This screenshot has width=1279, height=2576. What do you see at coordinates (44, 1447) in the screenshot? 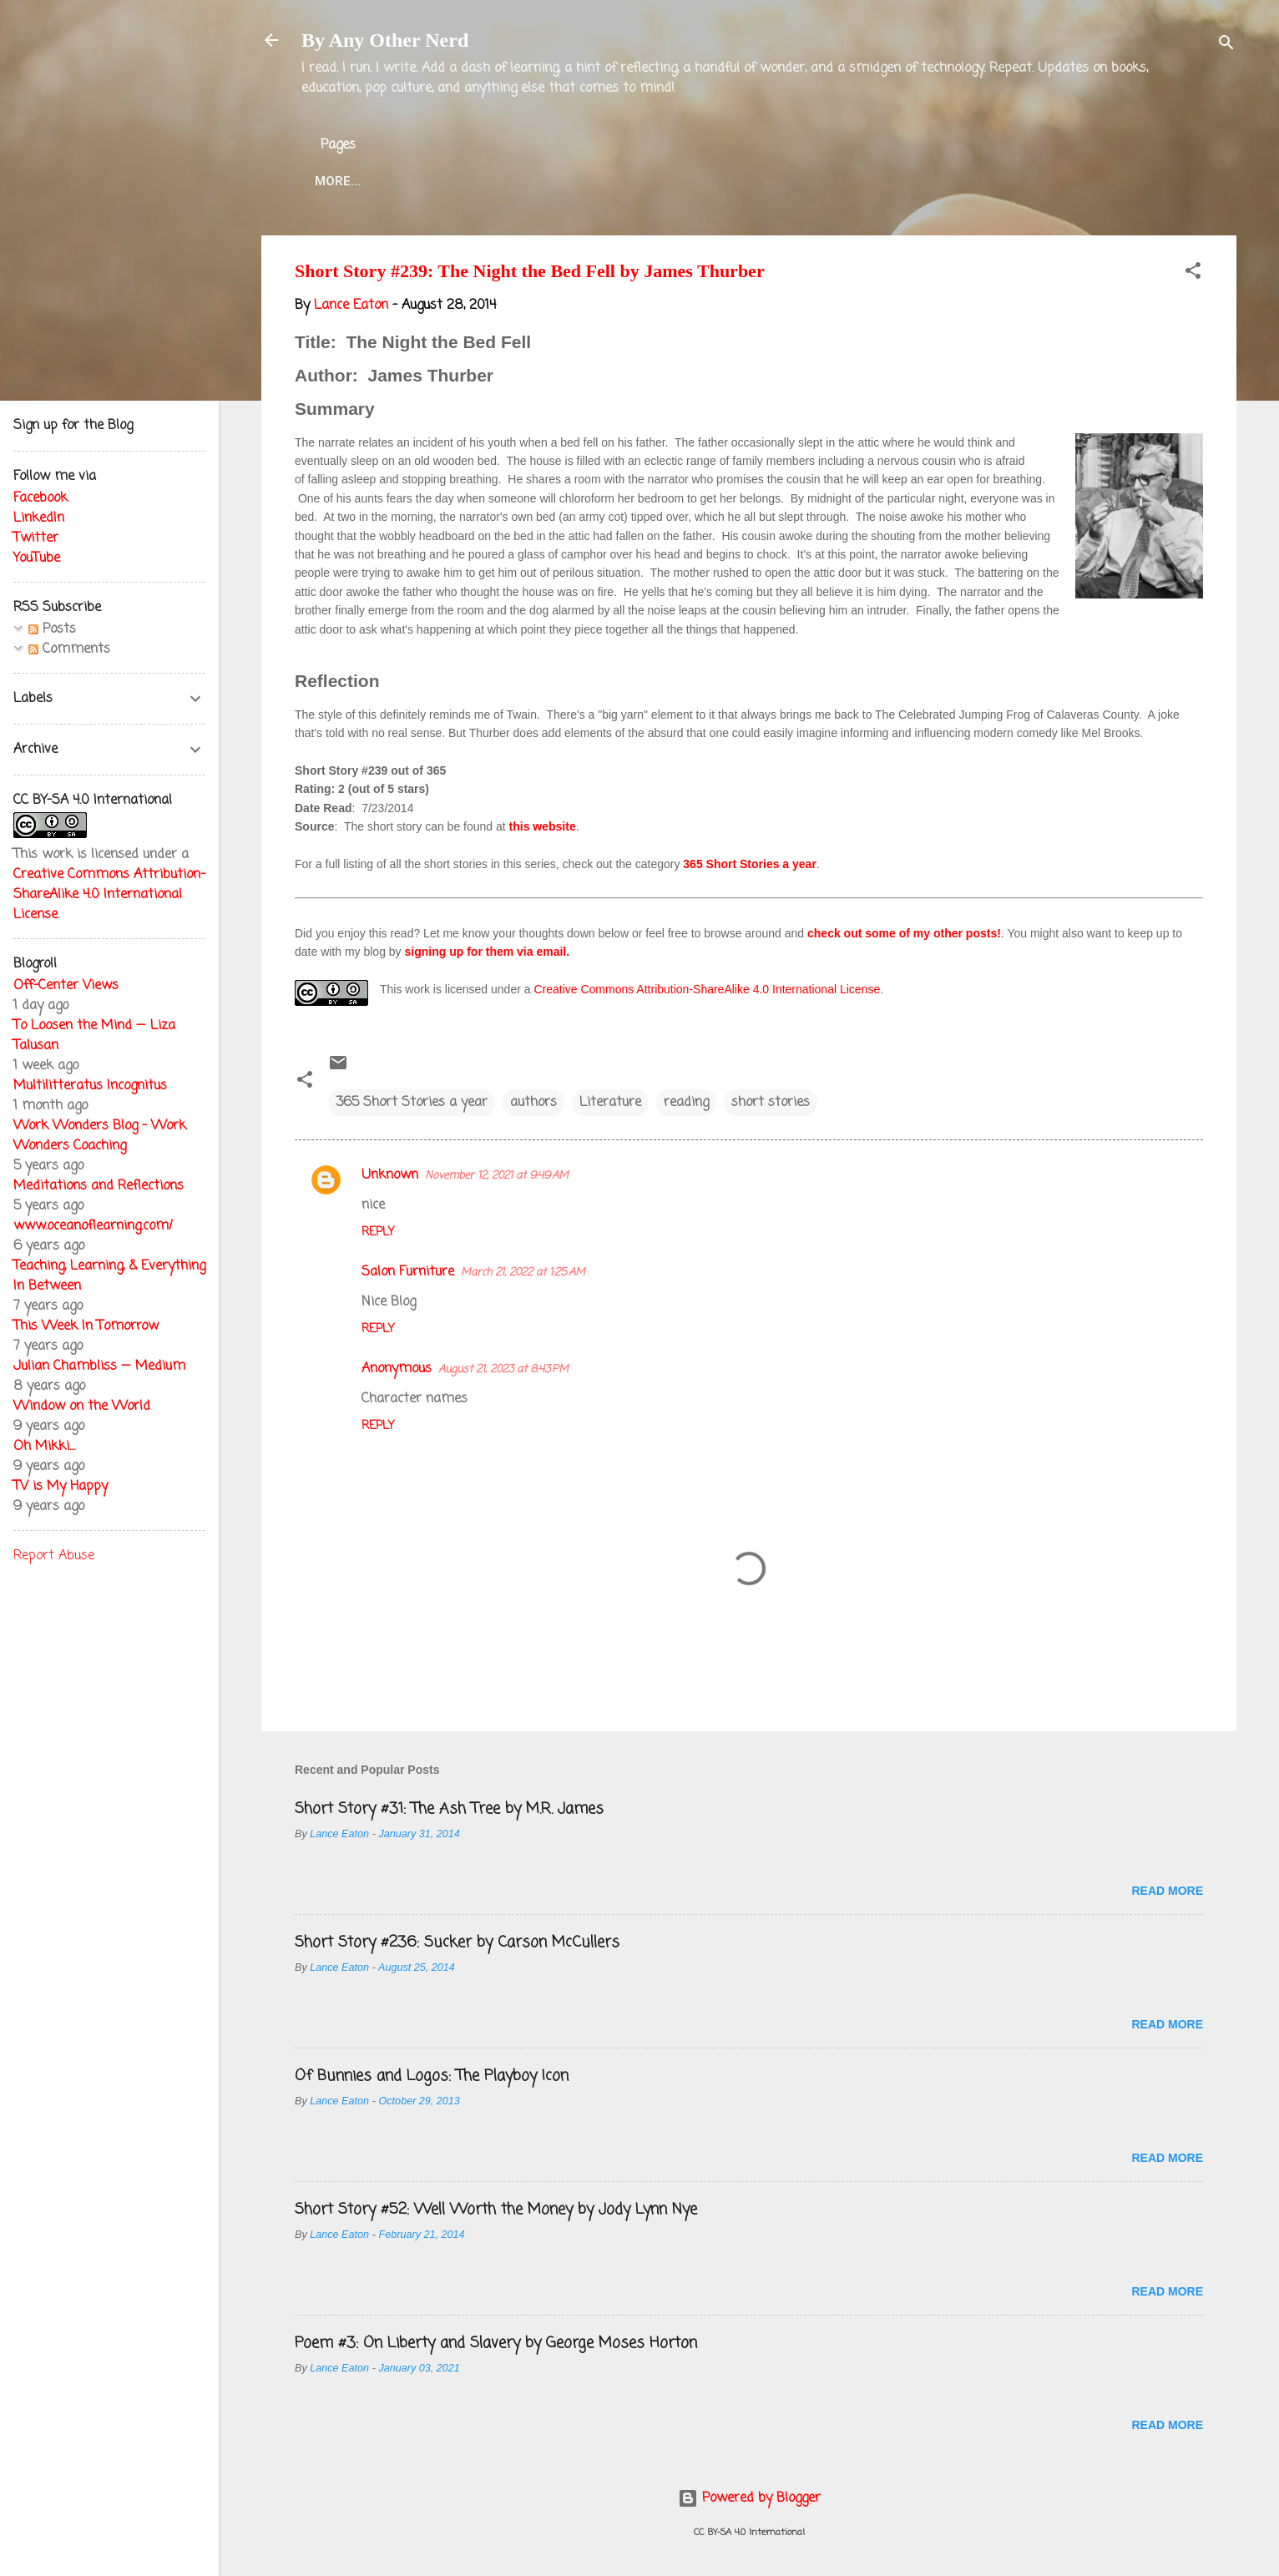
I see `Oh Mikki…` at bounding box center [44, 1447].